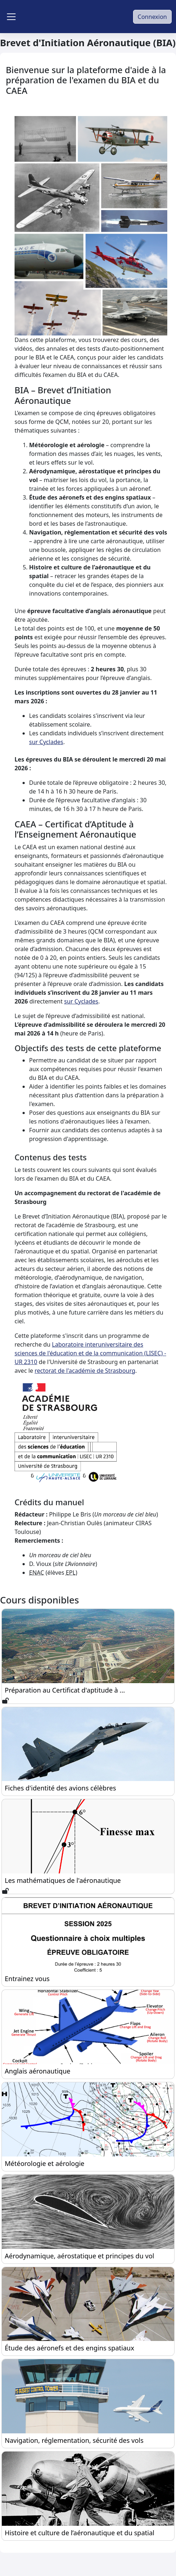 The image size is (176, 2576). What do you see at coordinates (65, 1690) in the screenshot?
I see `Préparation au Certificat d'aptitude à ...` at bounding box center [65, 1690].